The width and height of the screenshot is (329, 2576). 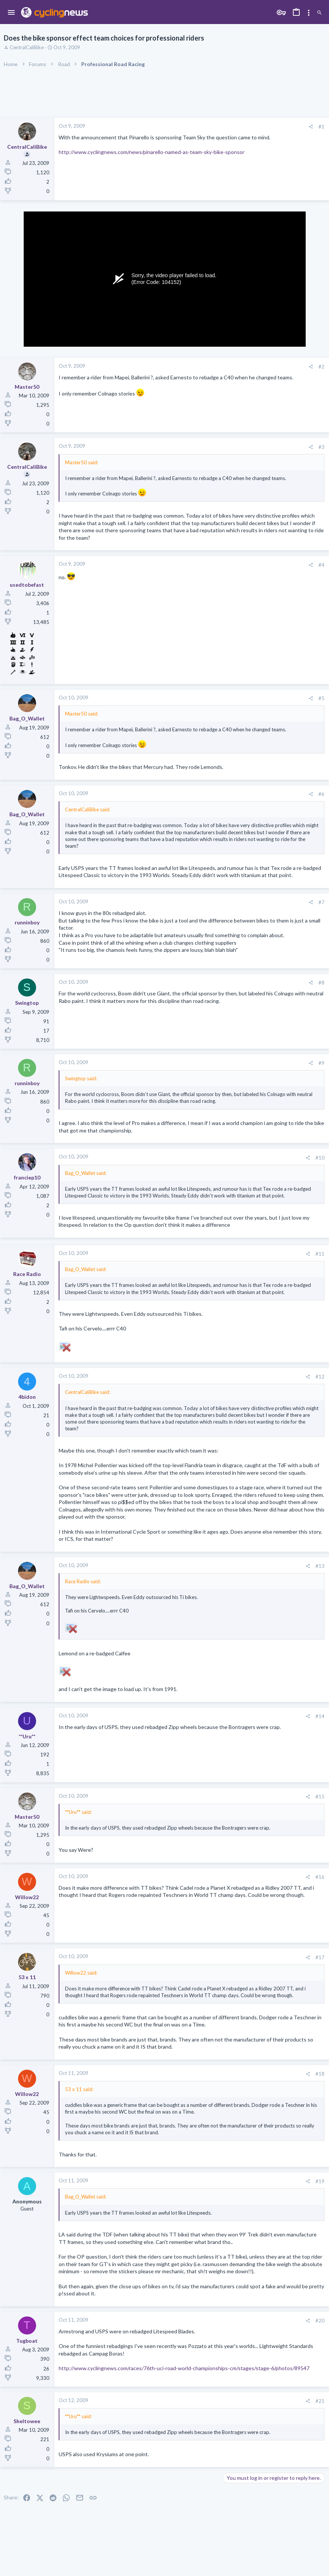 I want to click on [Share], so click(x=311, y=126).